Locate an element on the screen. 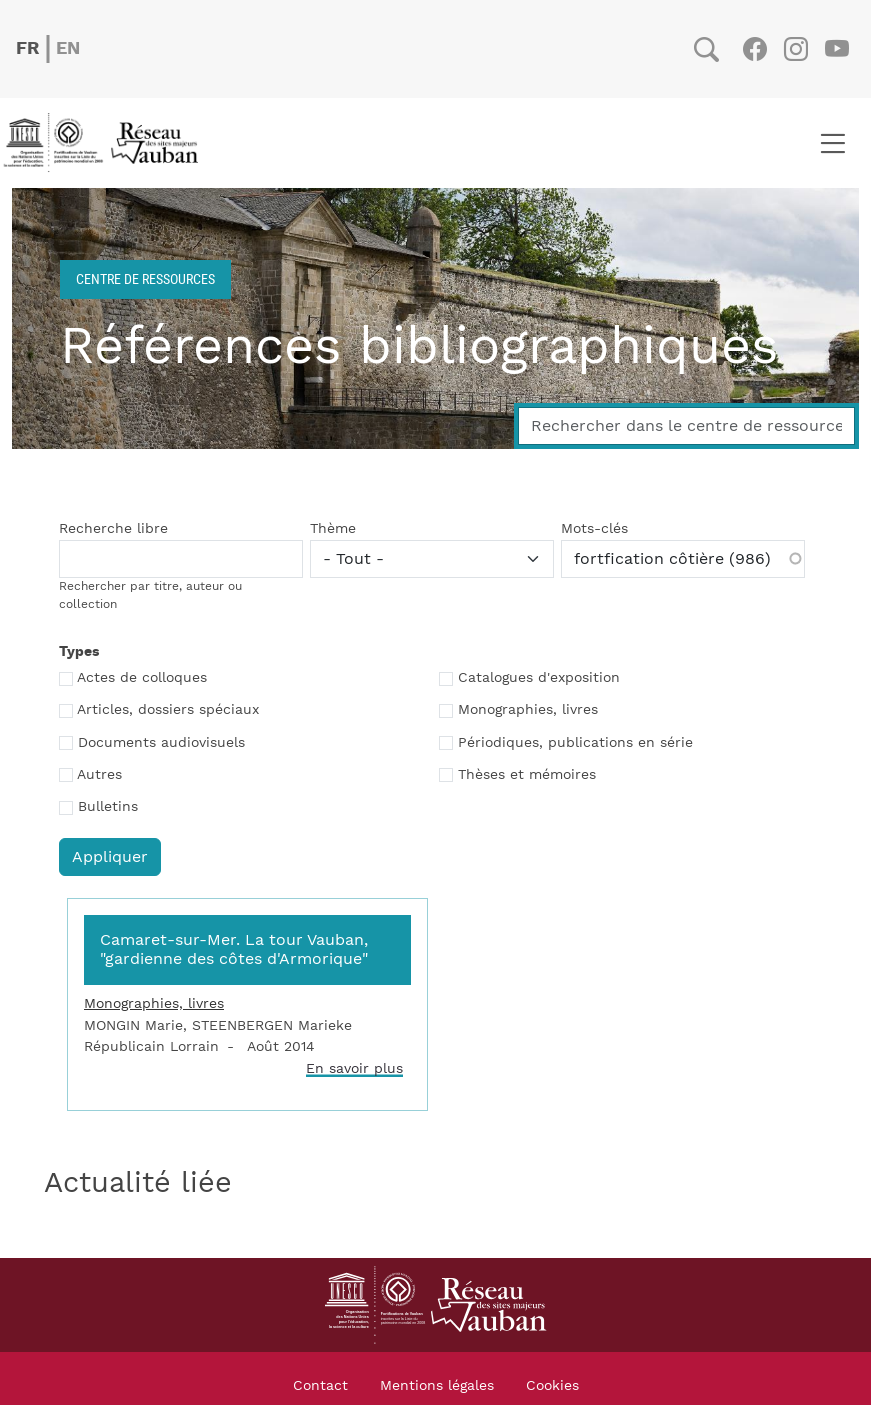 This screenshot has height=1405, width=871. Périodiques, publications en série is located at coordinates (575, 743).